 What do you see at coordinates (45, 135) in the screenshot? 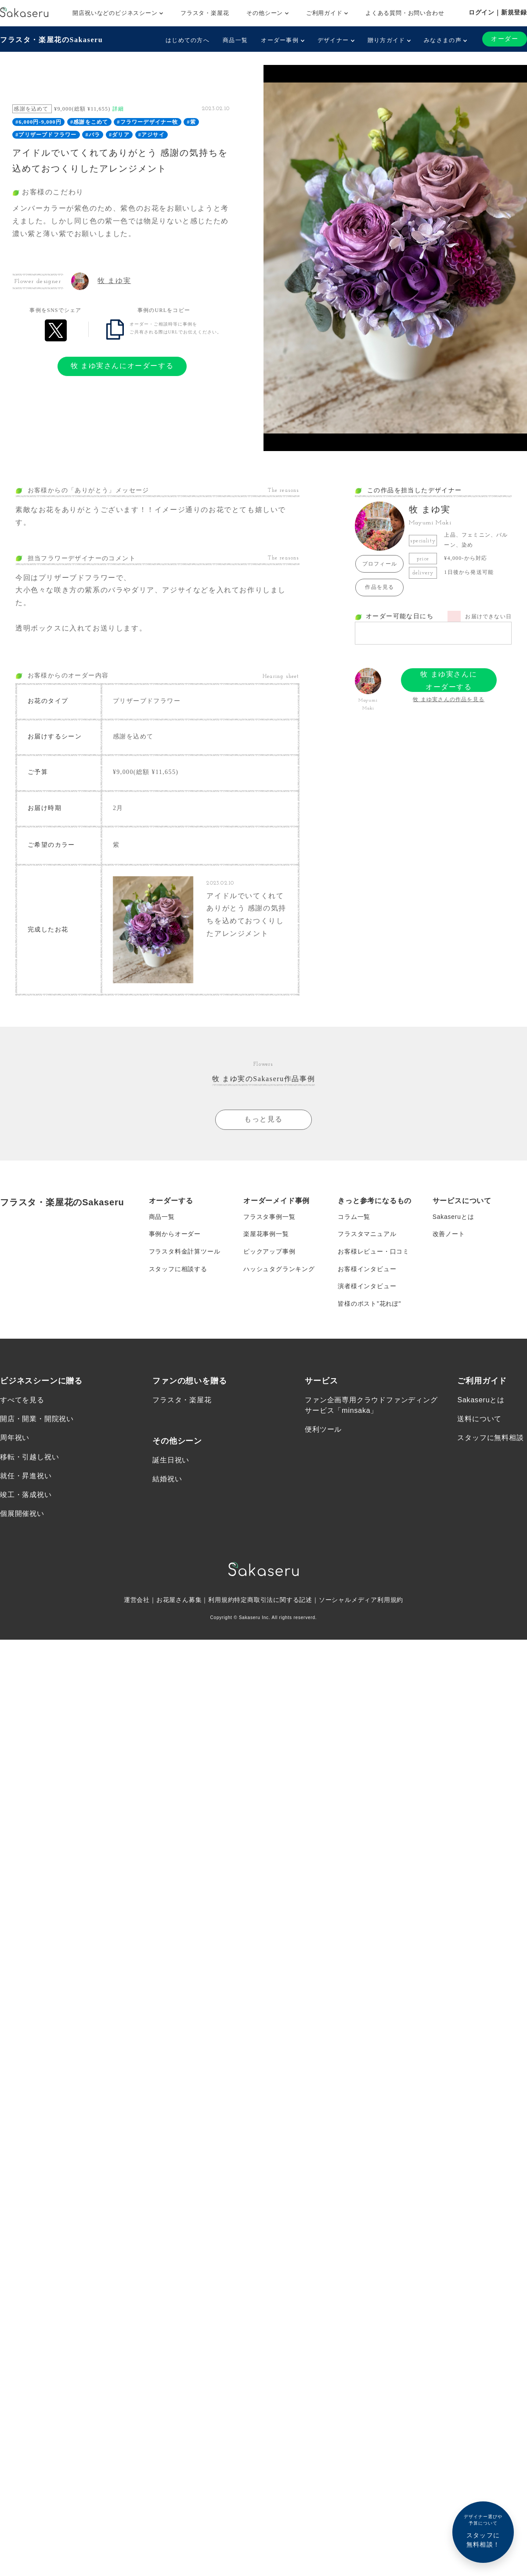
I see `#プリザーブドフラワー` at bounding box center [45, 135].